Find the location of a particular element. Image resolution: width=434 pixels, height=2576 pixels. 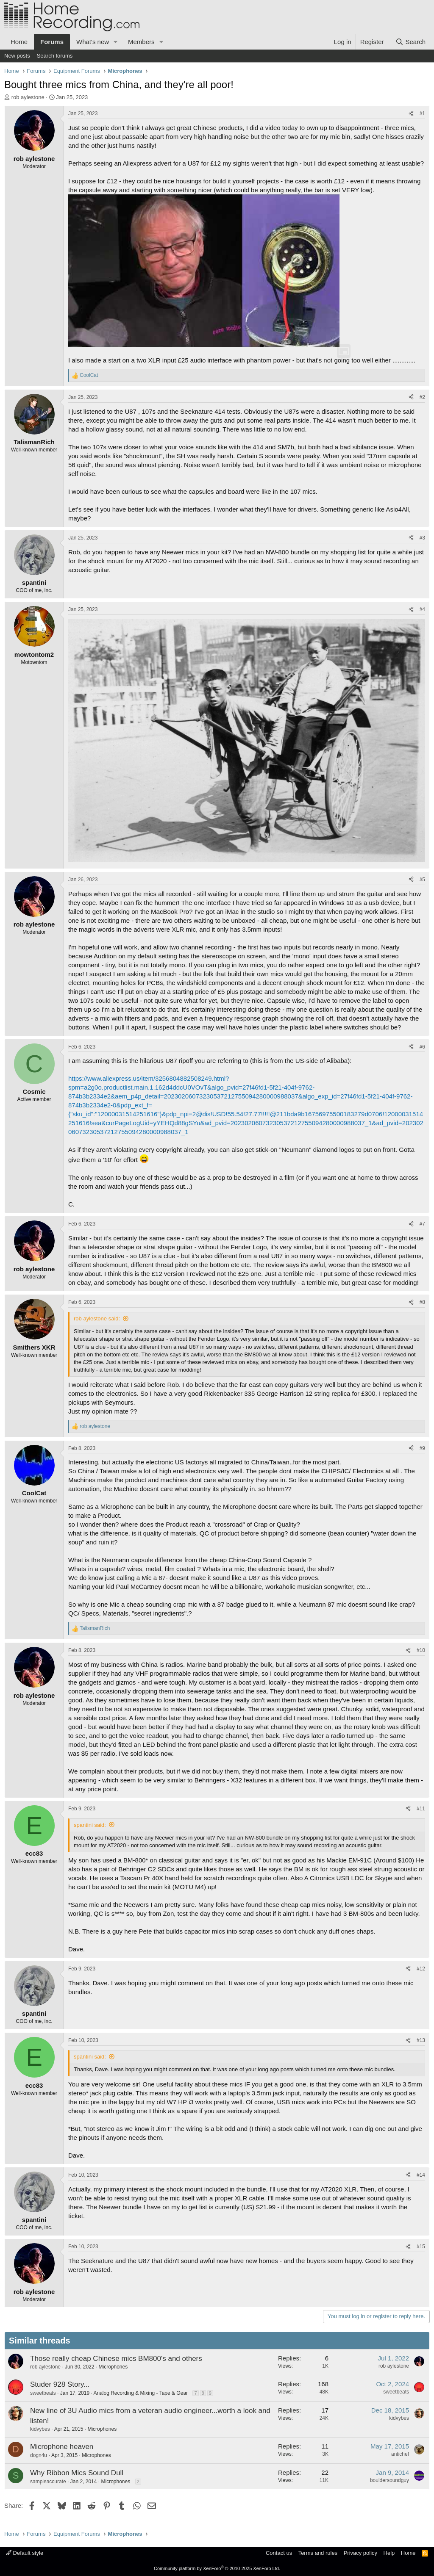

Default style is located at coordinates (24, 2553).